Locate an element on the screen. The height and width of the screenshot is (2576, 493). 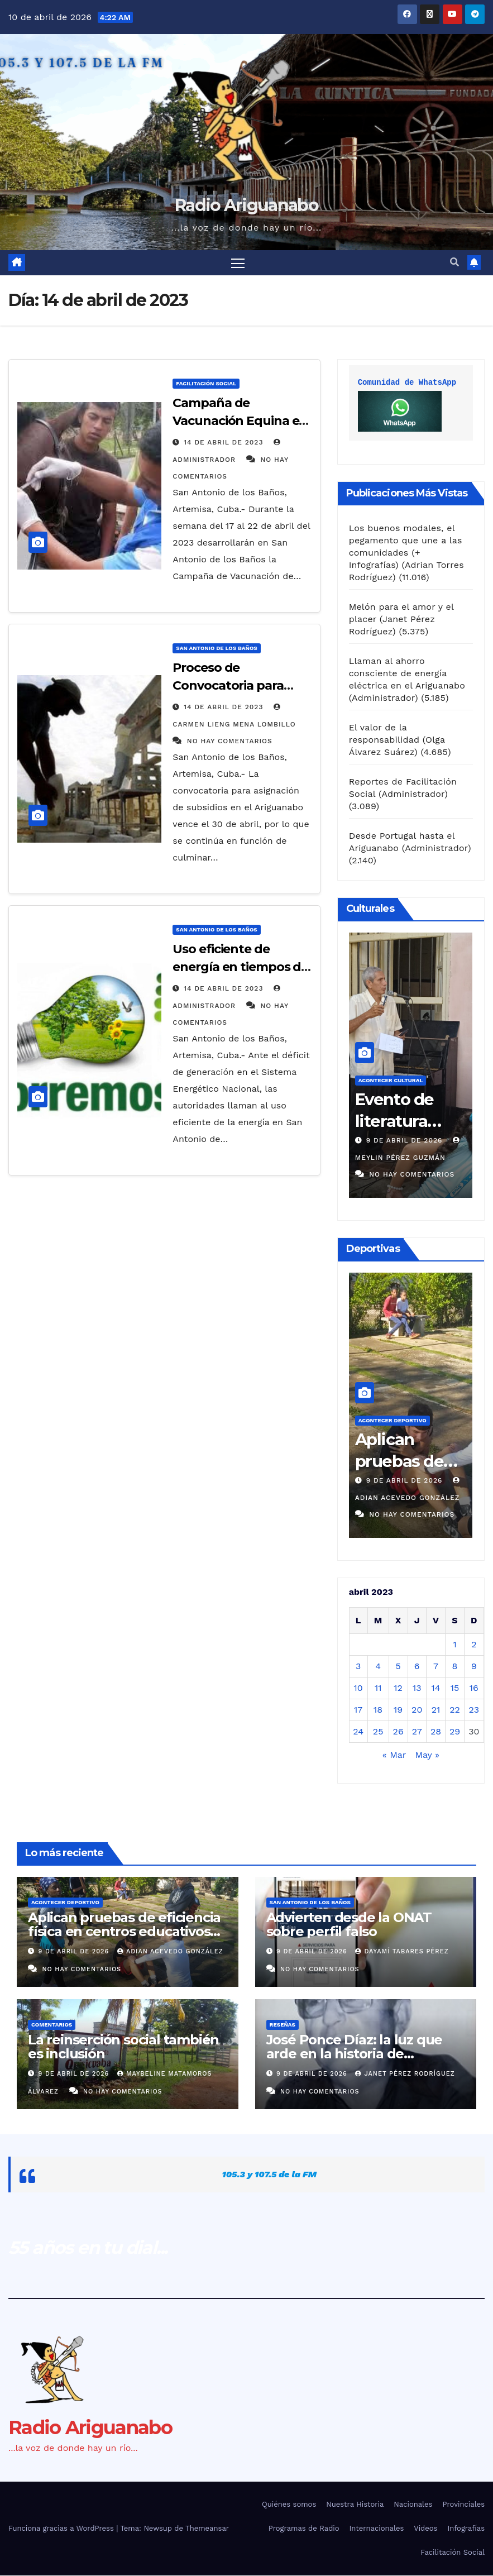
18 [Entradas publicadas el 18 de April de 2023] is located at coordinates (378, 1710).